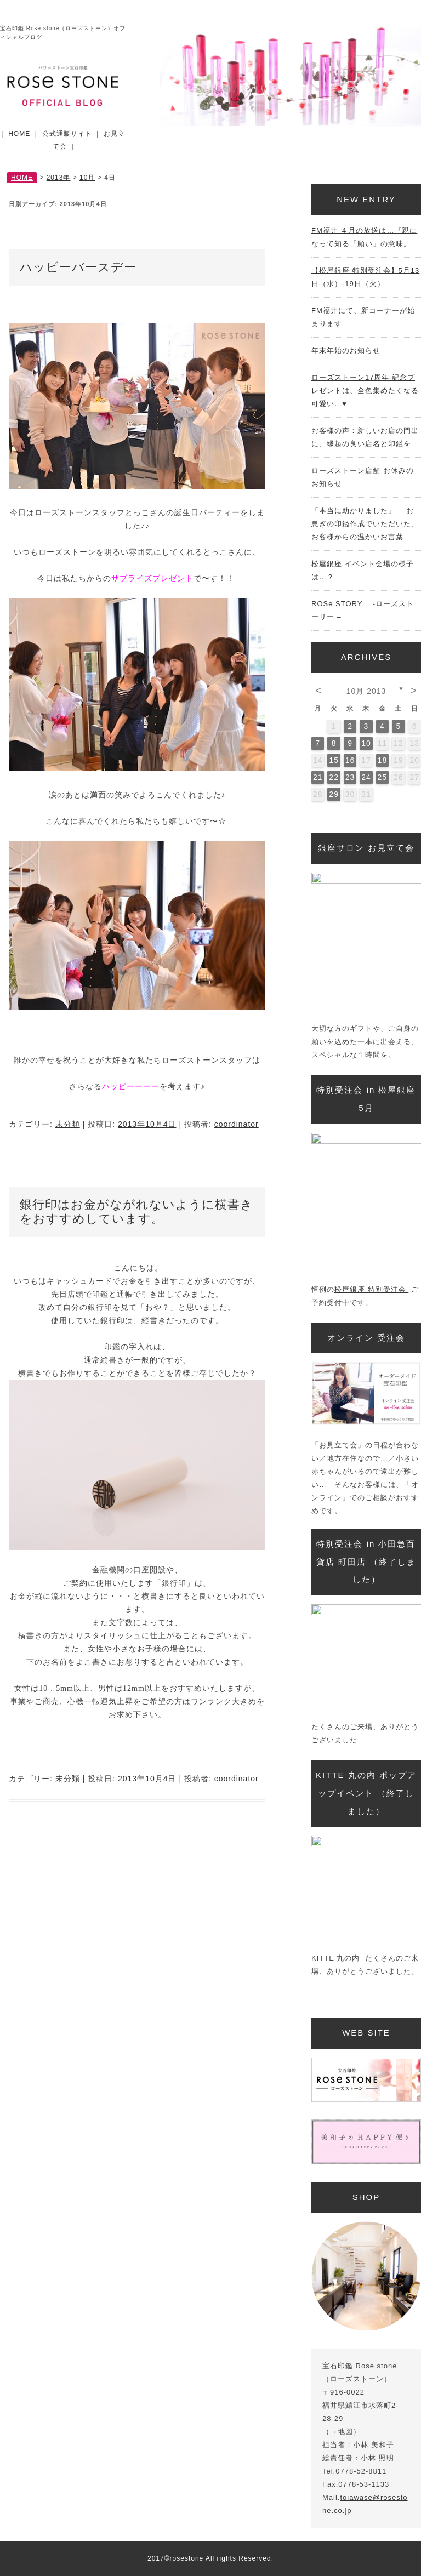 This screenshot has width=421, height=2576. What do you see at coordinates (236, 1124) in the screenshot?
I see `coordinator` at bounding box center [236, 1124].